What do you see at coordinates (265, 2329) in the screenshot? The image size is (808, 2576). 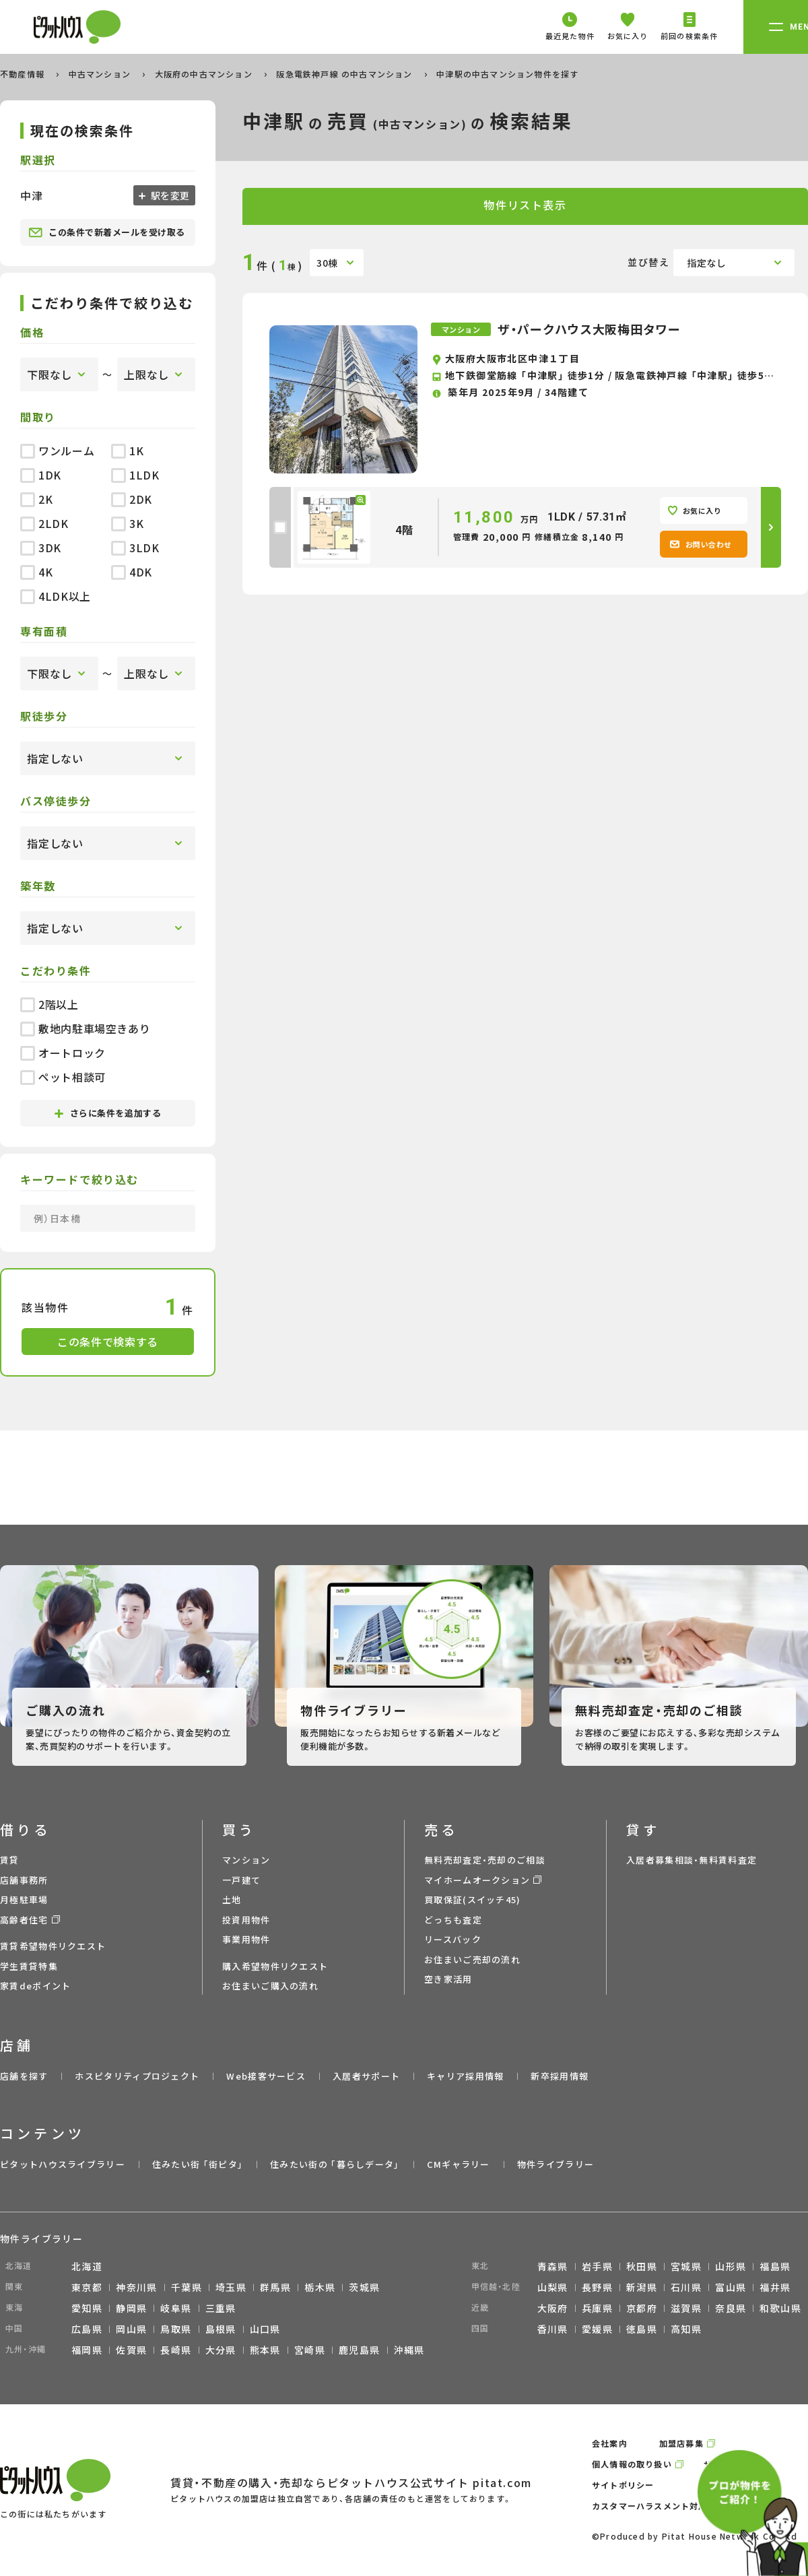 I see `山口県` at bounding box center [265, 2329].